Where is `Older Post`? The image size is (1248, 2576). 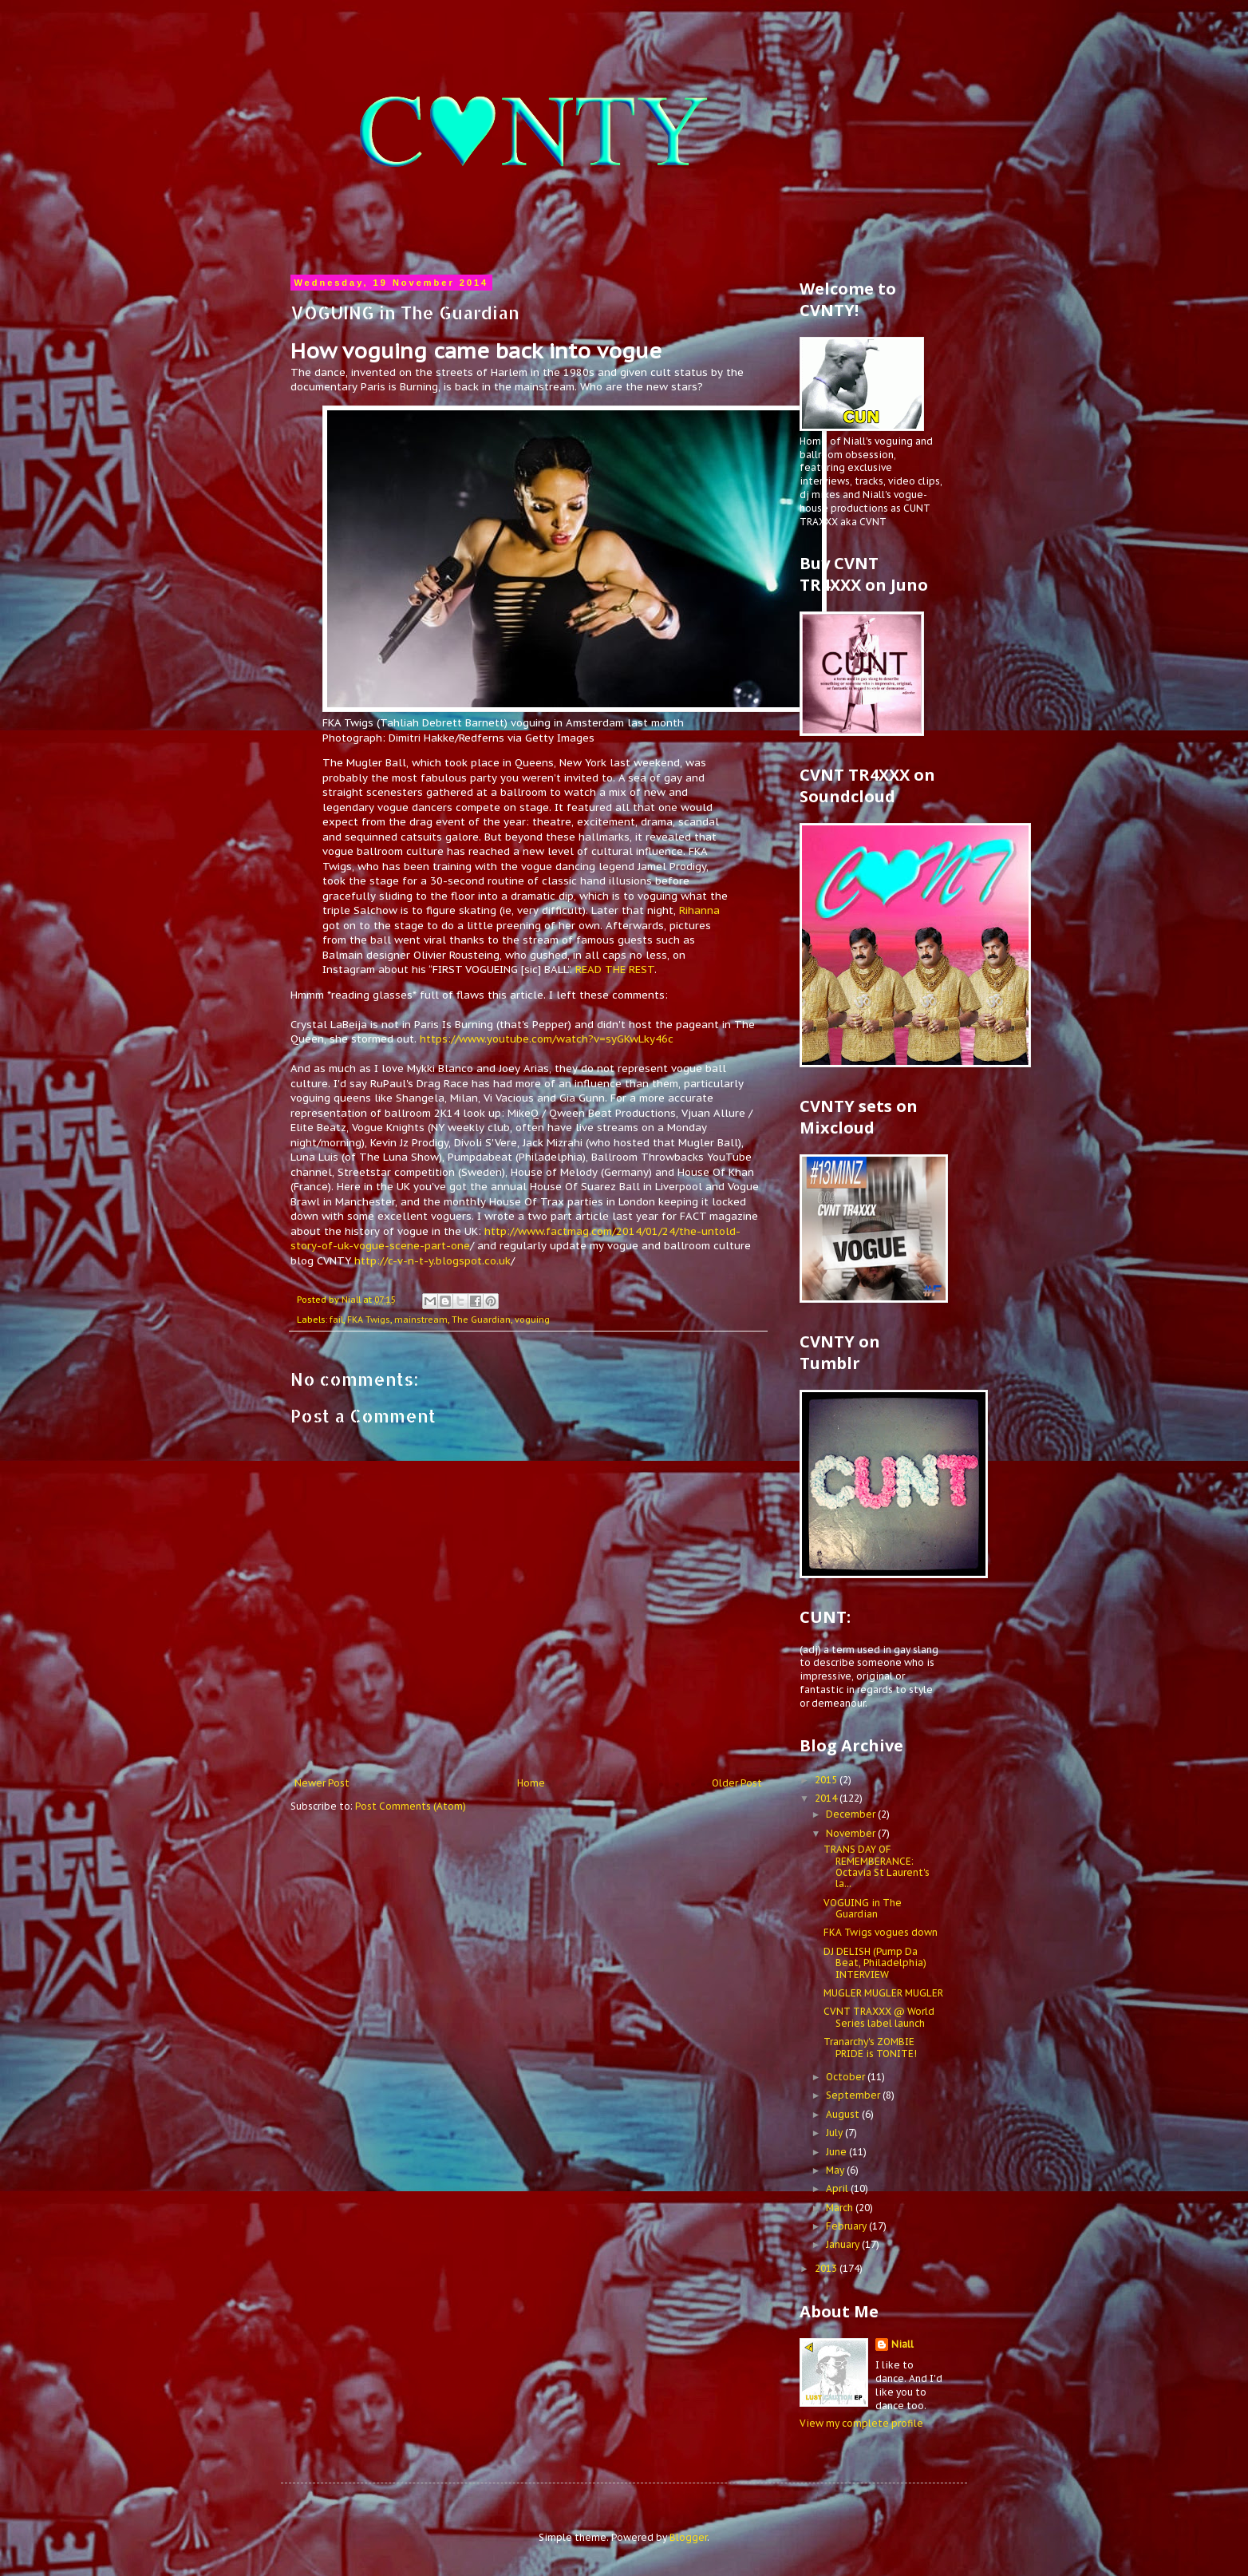 Older Post is located at coordinates (737, 1783).